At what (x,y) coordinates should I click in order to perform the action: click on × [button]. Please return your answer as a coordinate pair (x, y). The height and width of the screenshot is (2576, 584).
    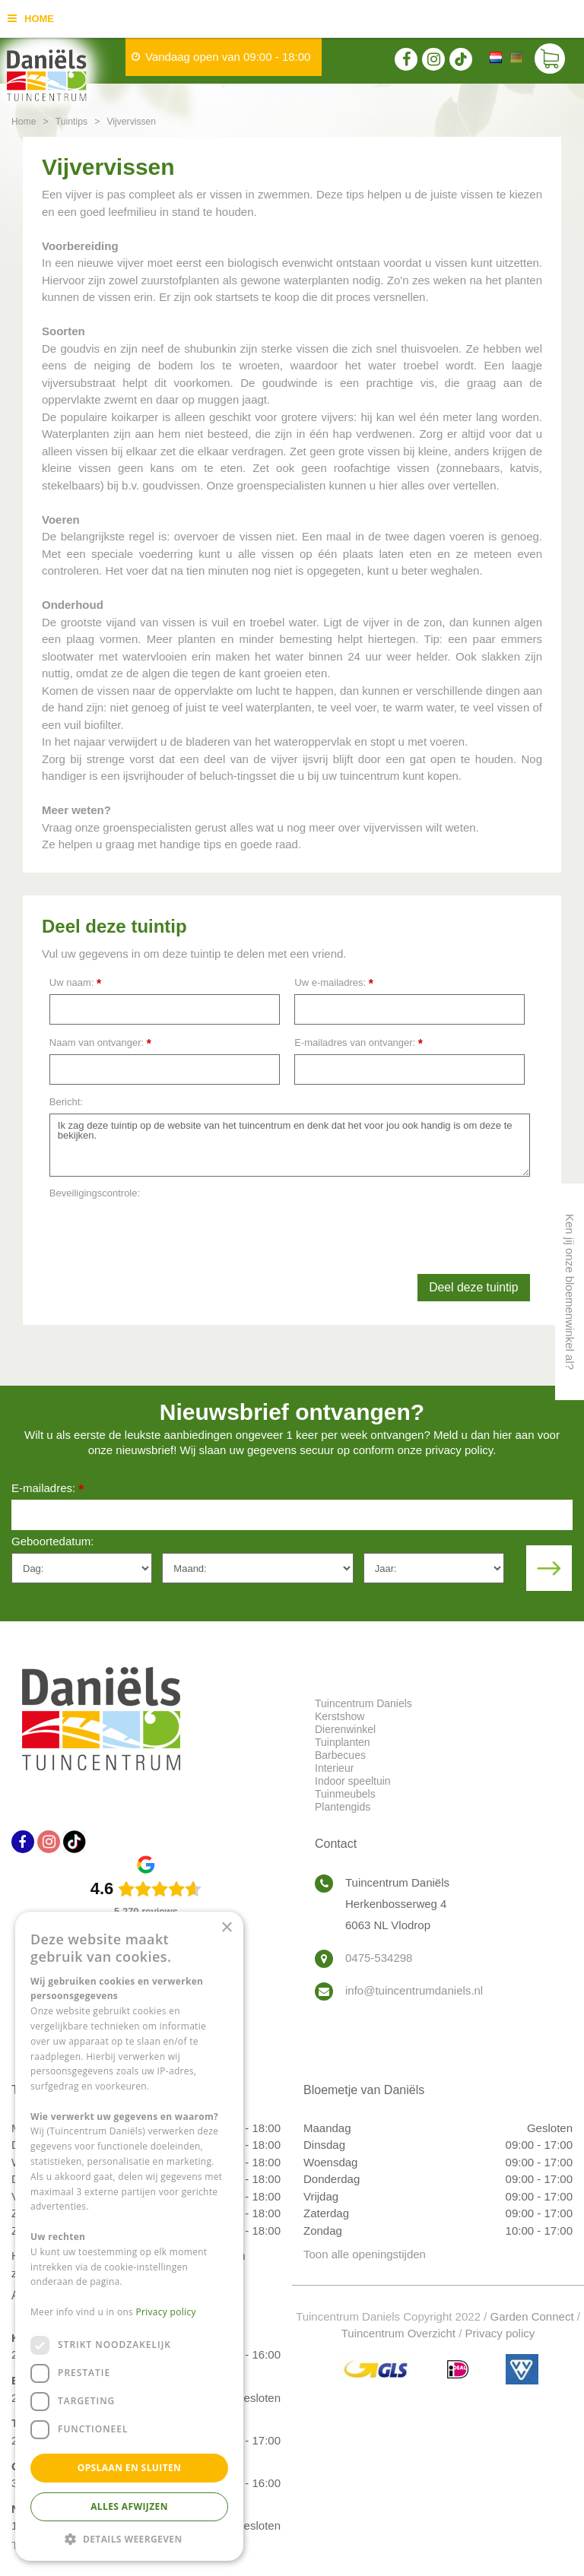
    Looking at the image, I should click on (226, 1928).